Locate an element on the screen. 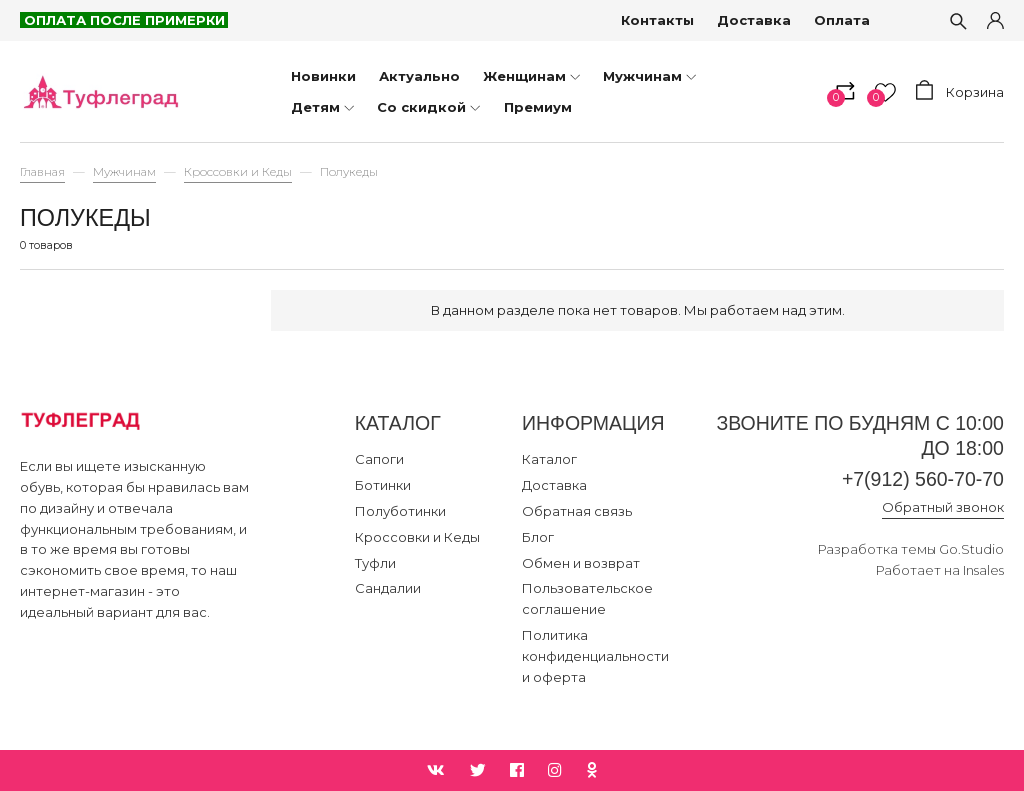 This screenshot has height=791, width=1024. Обмен и возврат is located at coordinates (581, 563).